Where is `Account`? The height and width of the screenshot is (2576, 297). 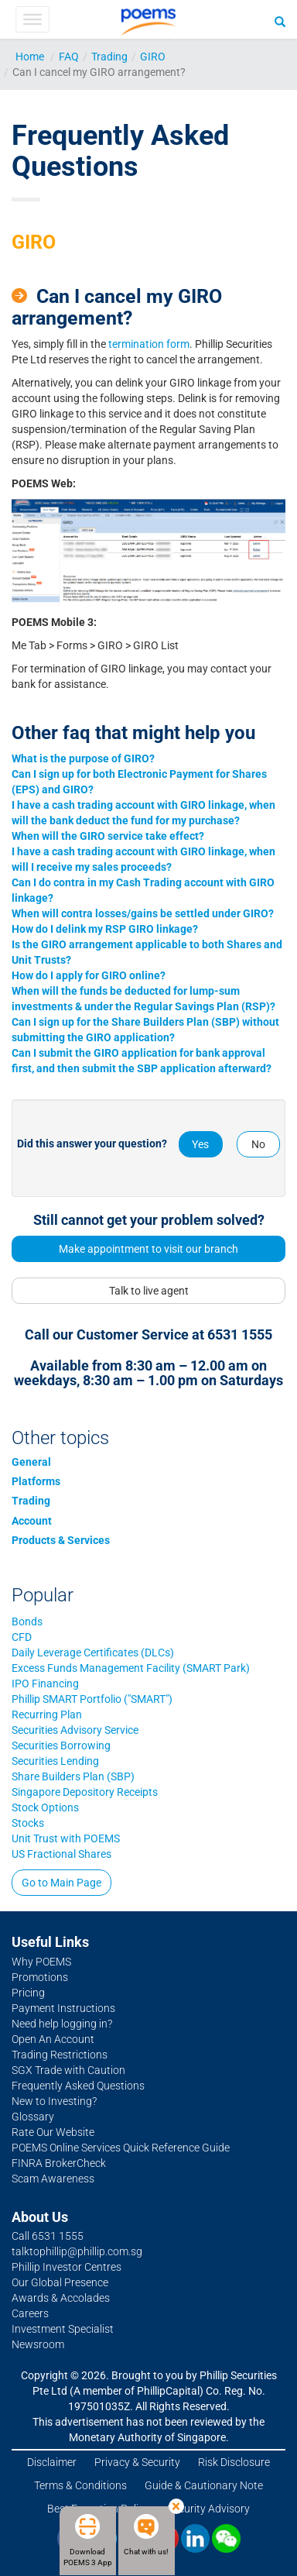
Account is located at coordinates (32, 1521).